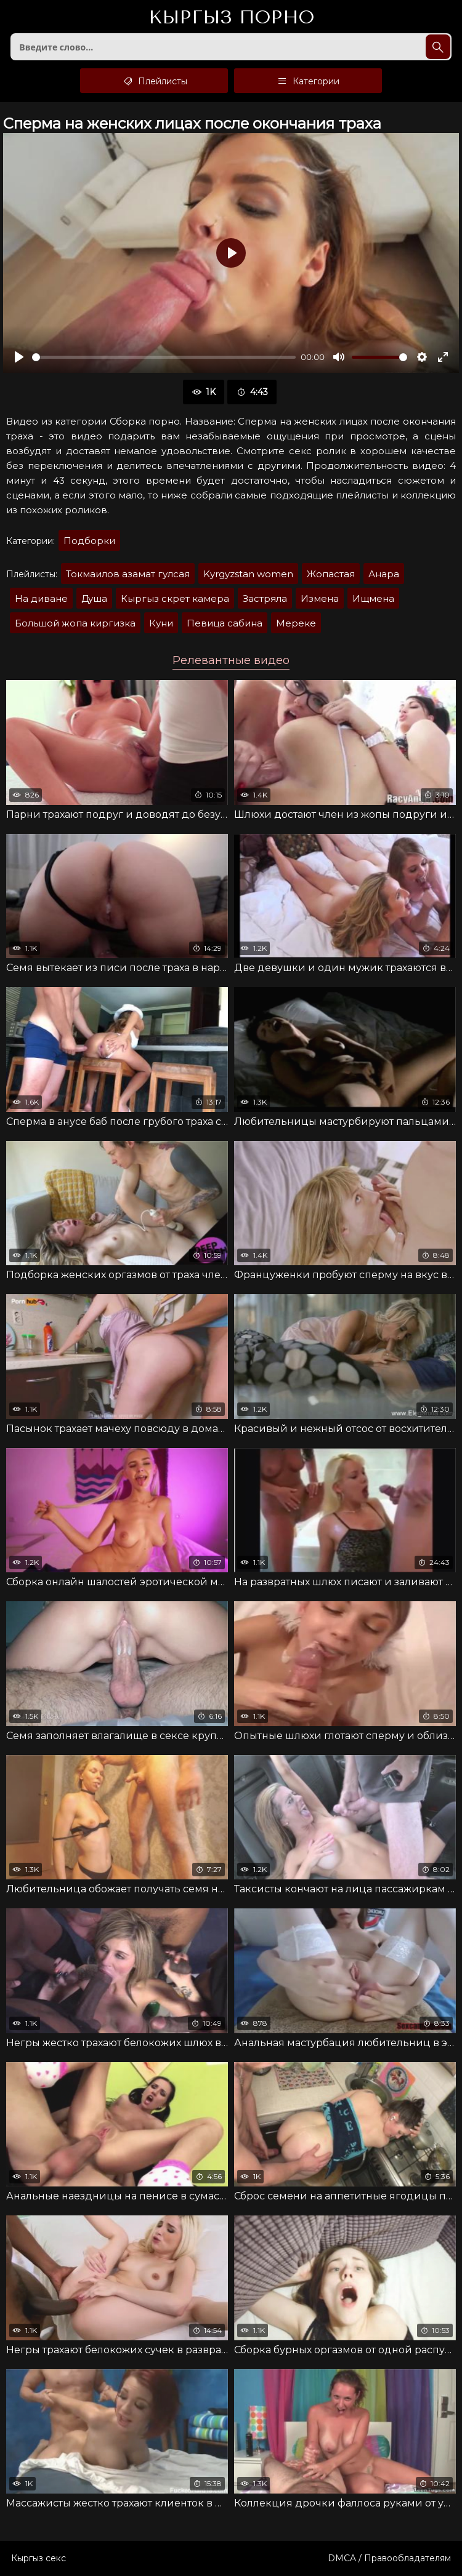 Image resolution: width=462 pixels, height=2576 pixels. What do you see at coordinates (38, 2558) in the screenshot?
I see `Кыргыз секс` at bounding box center [38, 2558].